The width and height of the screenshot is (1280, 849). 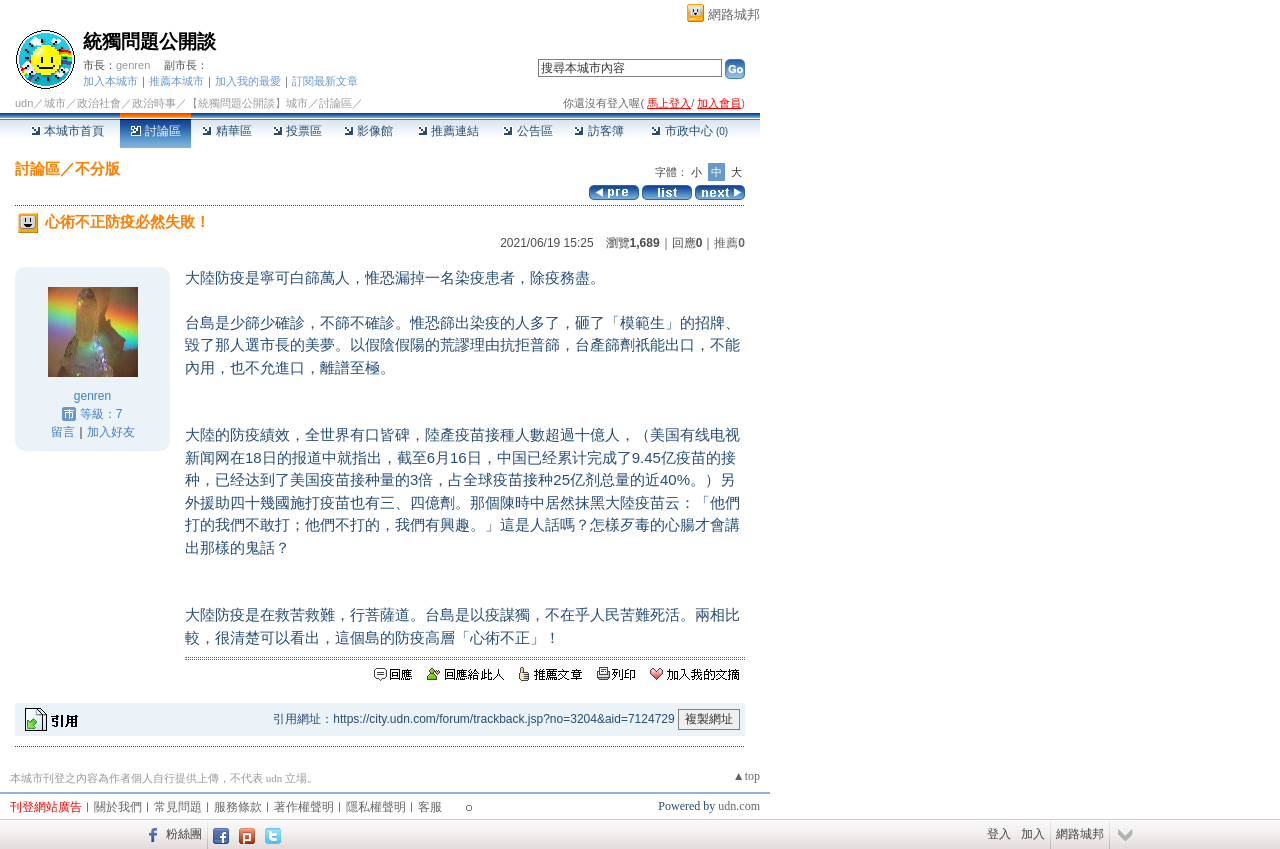 I want to click on 本城市首頁, so click(x=67, y=131).